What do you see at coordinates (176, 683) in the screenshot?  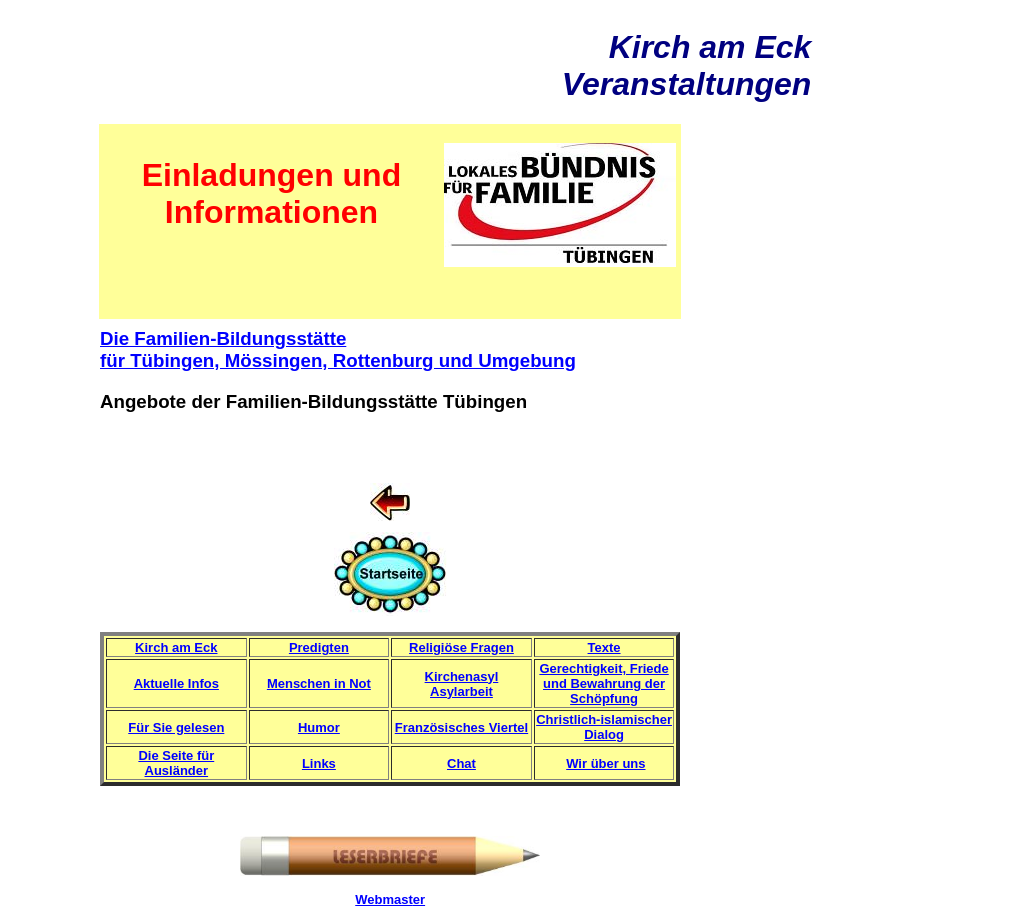 I see `Aktuelle Infos` at bounding box center [176, 683].